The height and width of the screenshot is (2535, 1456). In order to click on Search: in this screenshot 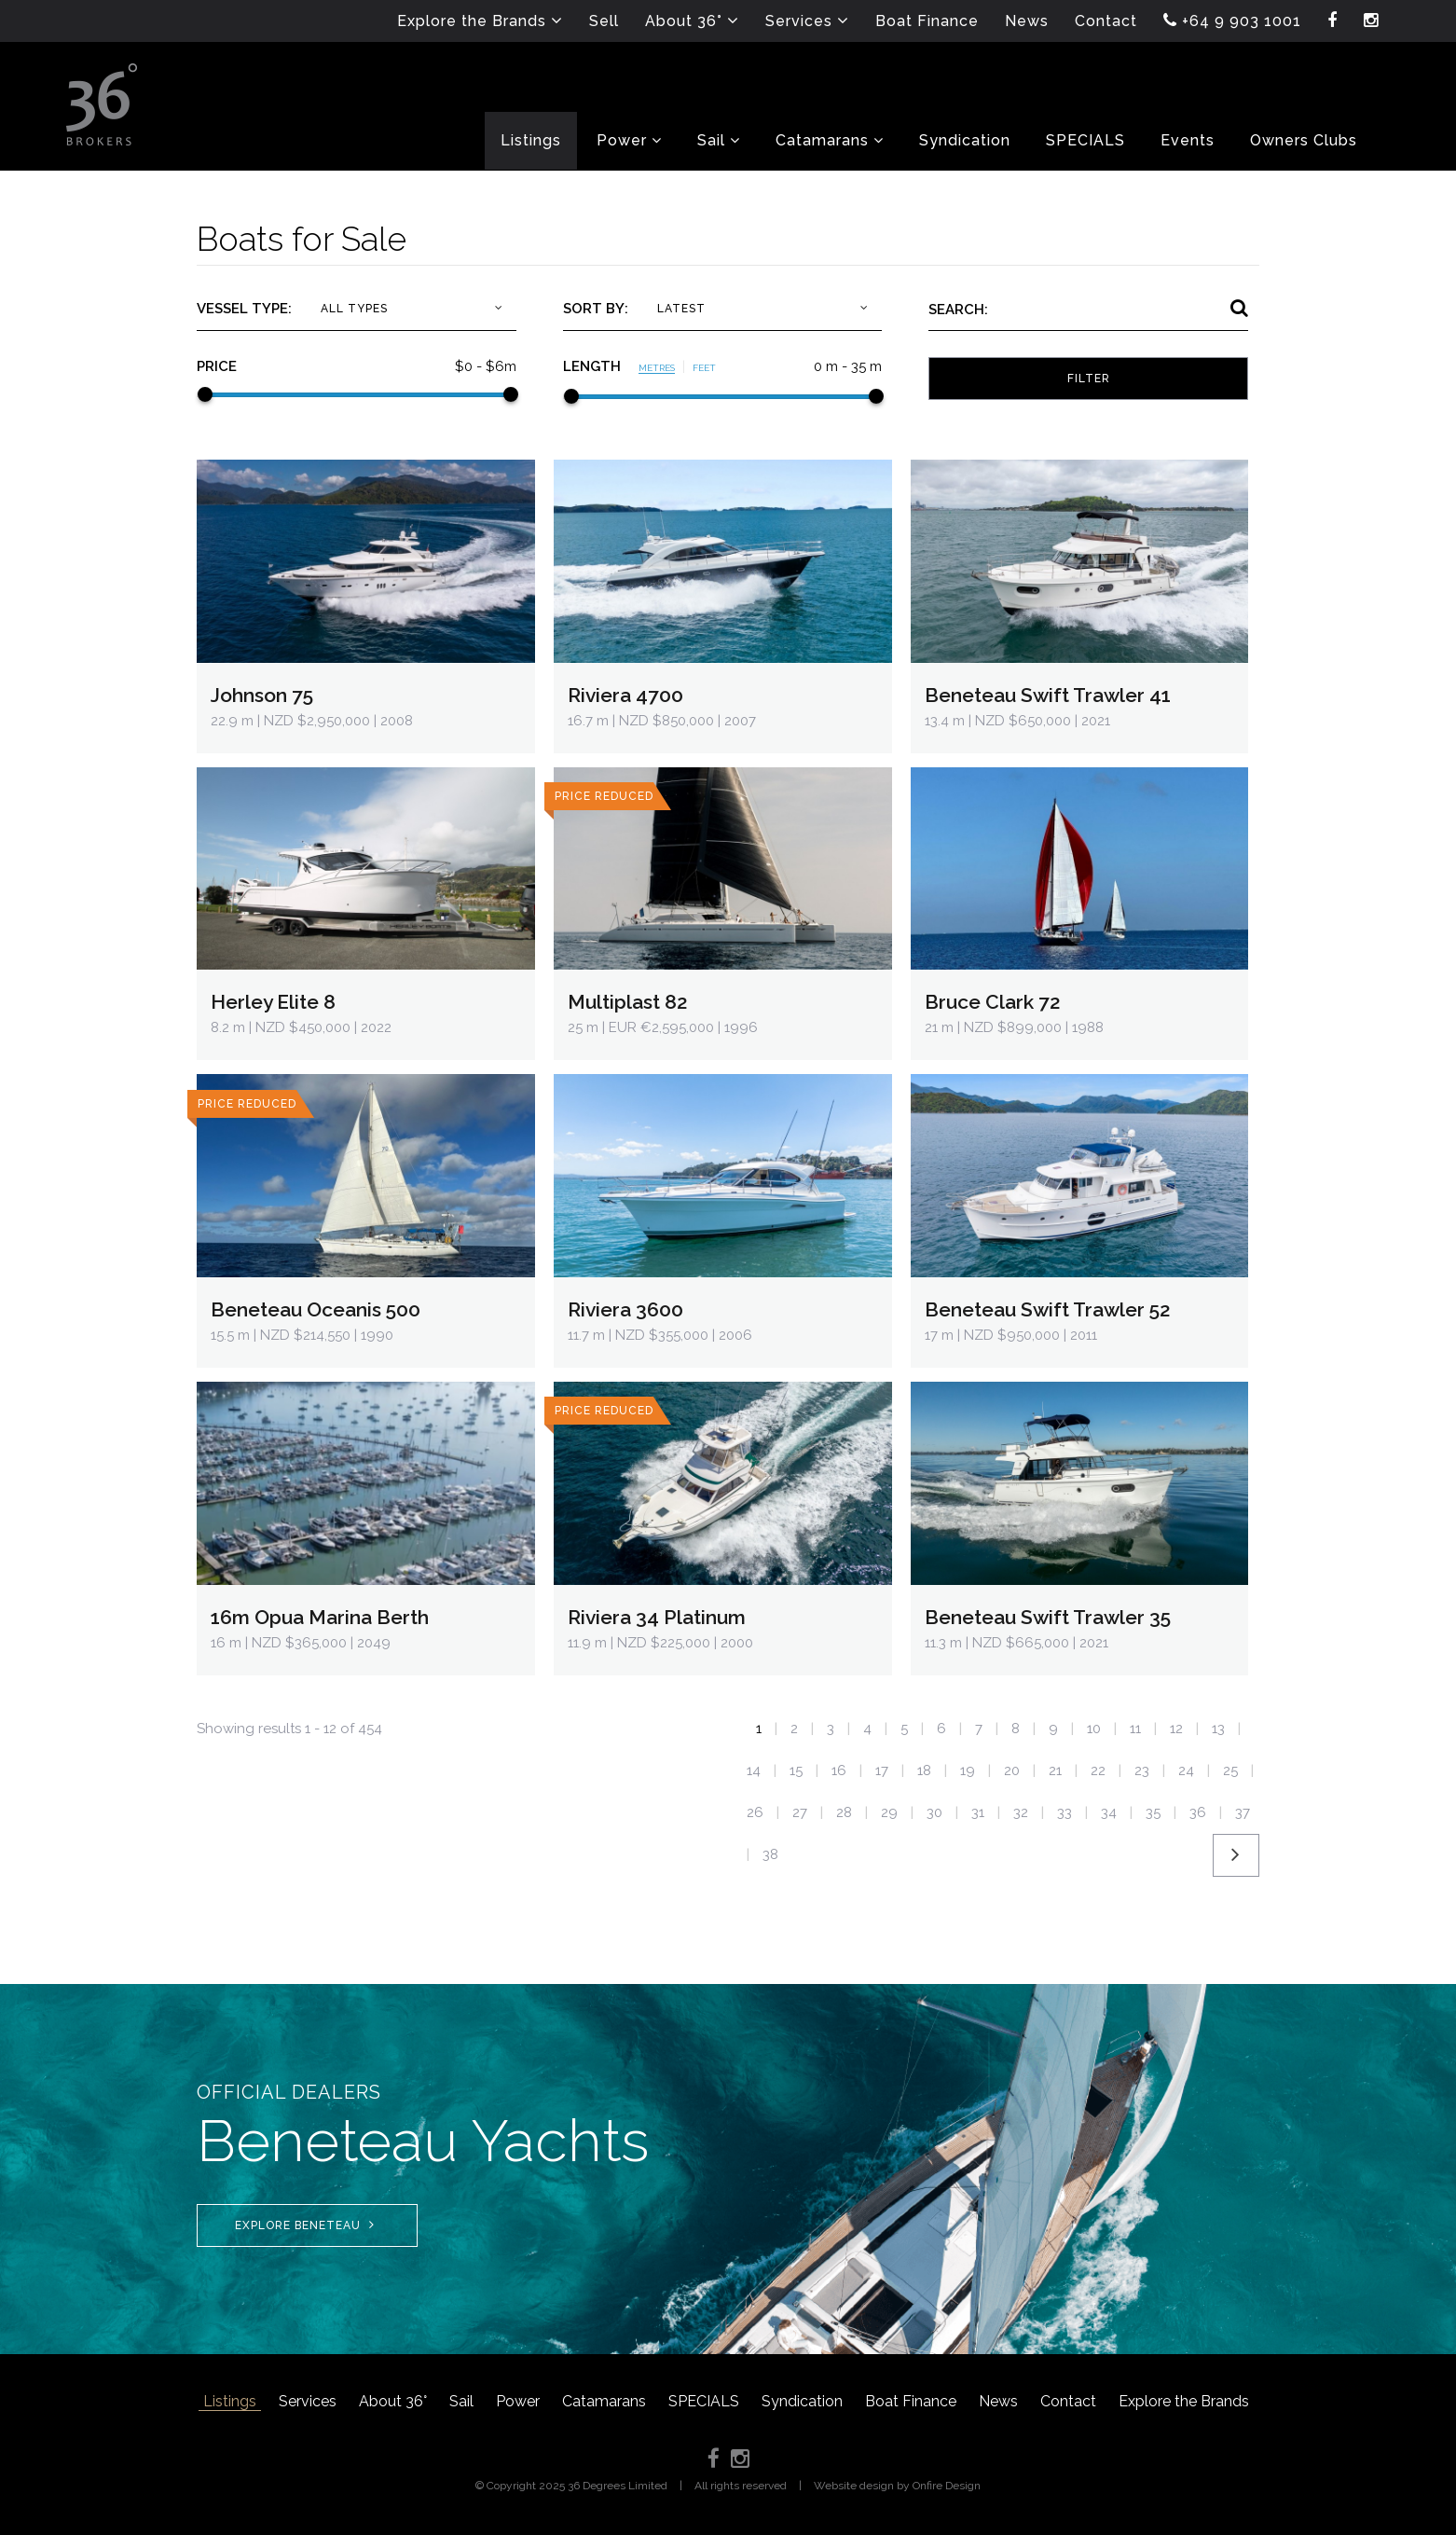, I will do `click(958, 309)`.